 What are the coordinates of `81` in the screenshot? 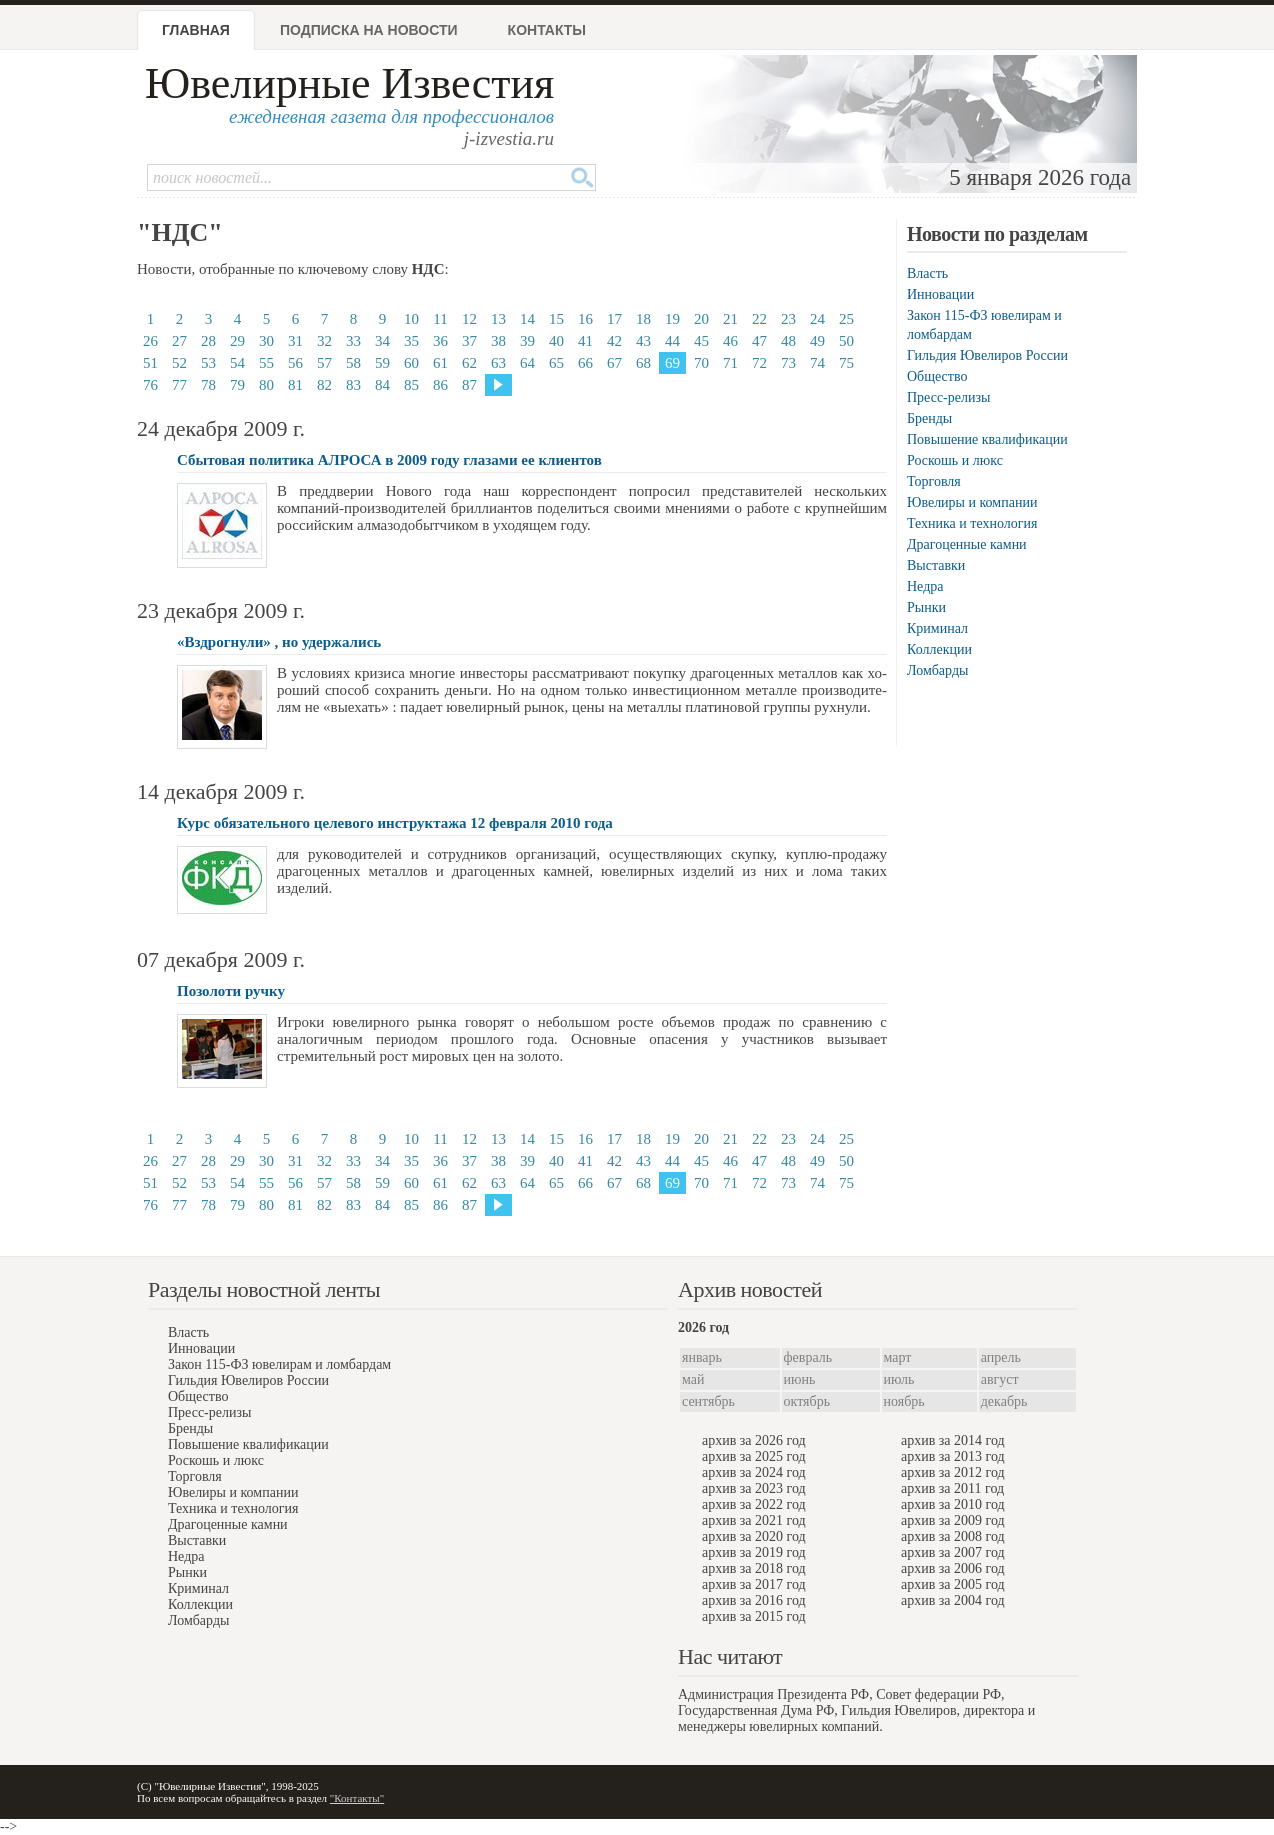 It's located at (295, 385).